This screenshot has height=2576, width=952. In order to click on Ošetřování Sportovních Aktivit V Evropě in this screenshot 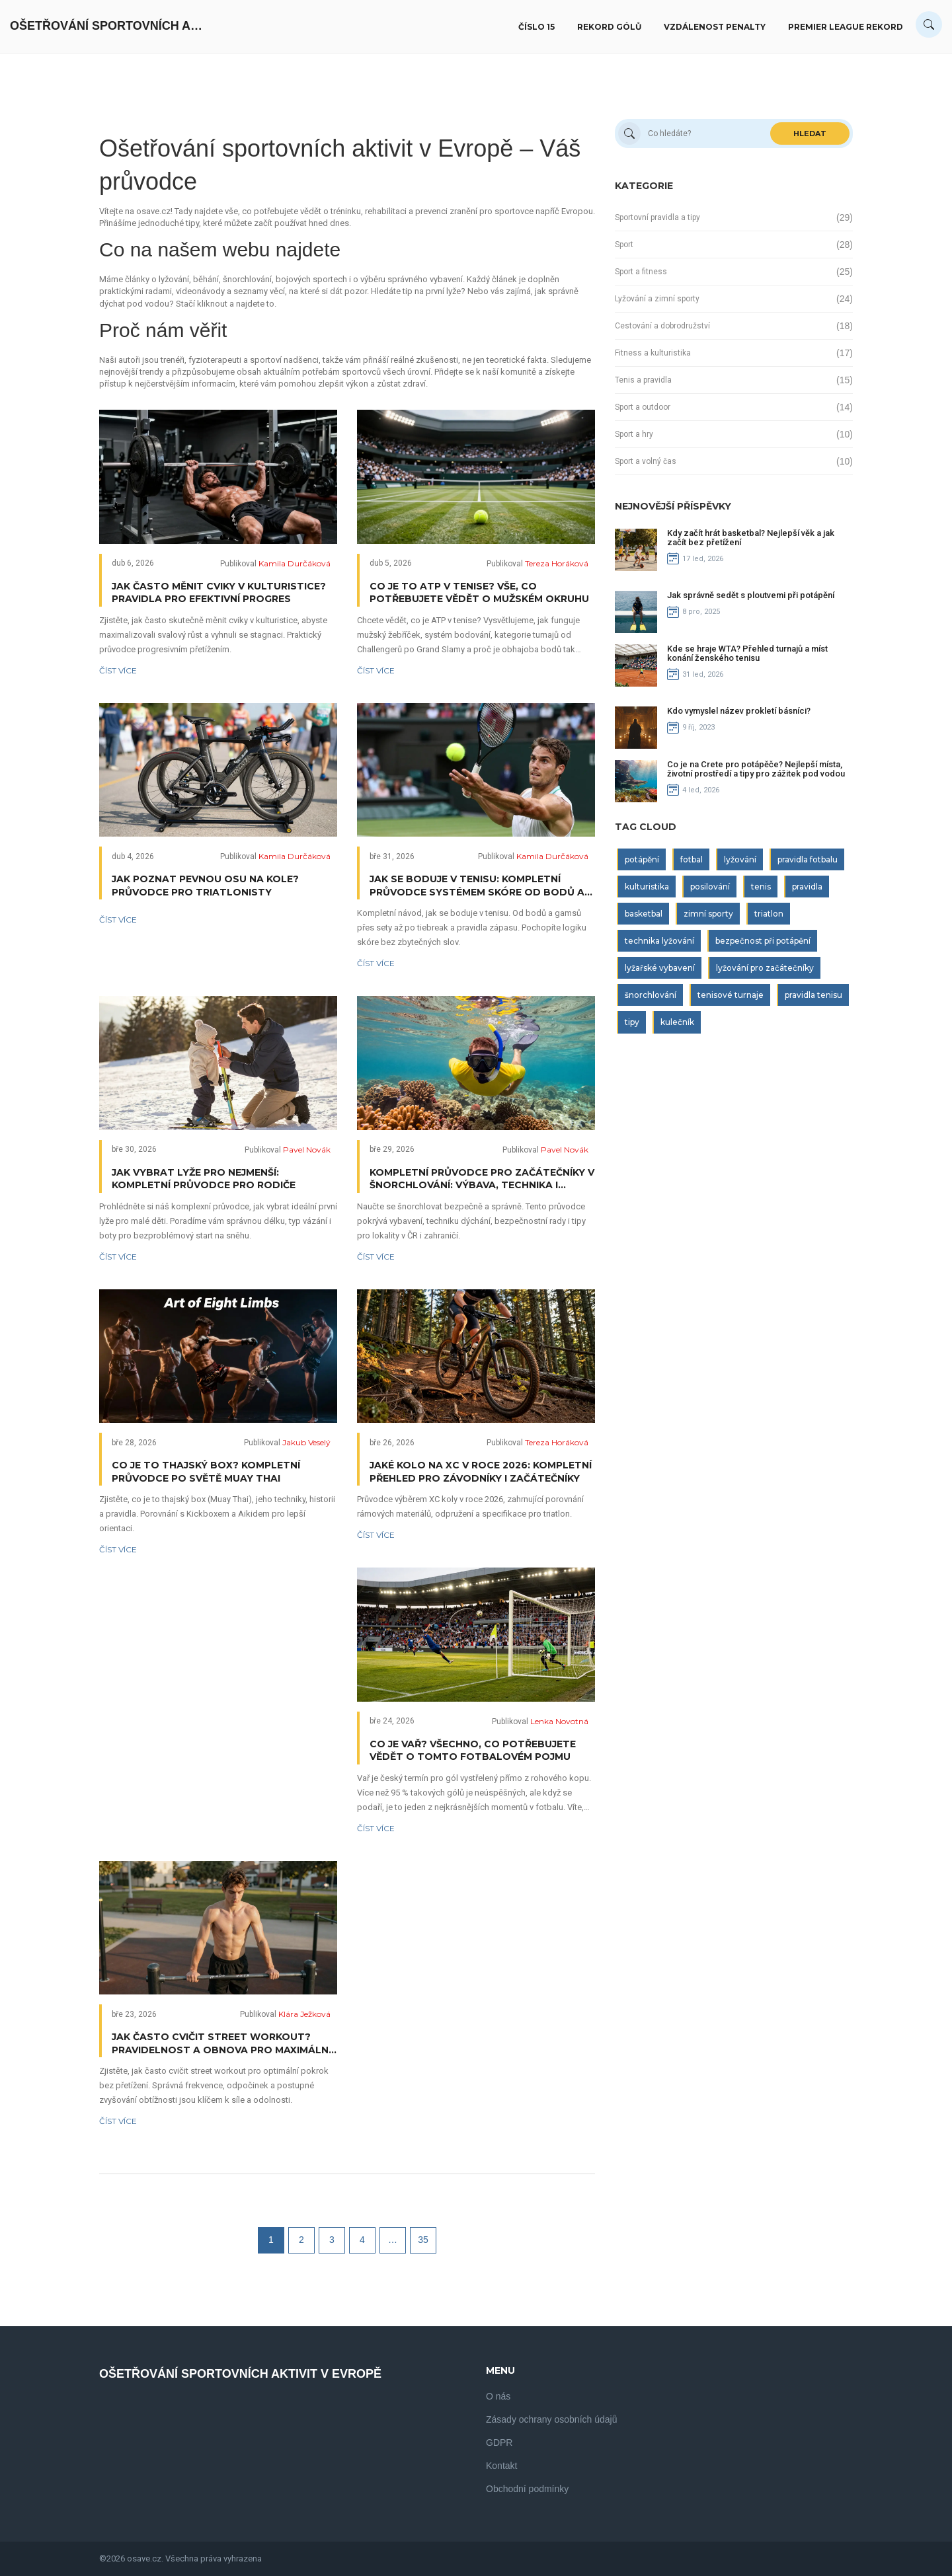, I will do `click(109, 25)`.